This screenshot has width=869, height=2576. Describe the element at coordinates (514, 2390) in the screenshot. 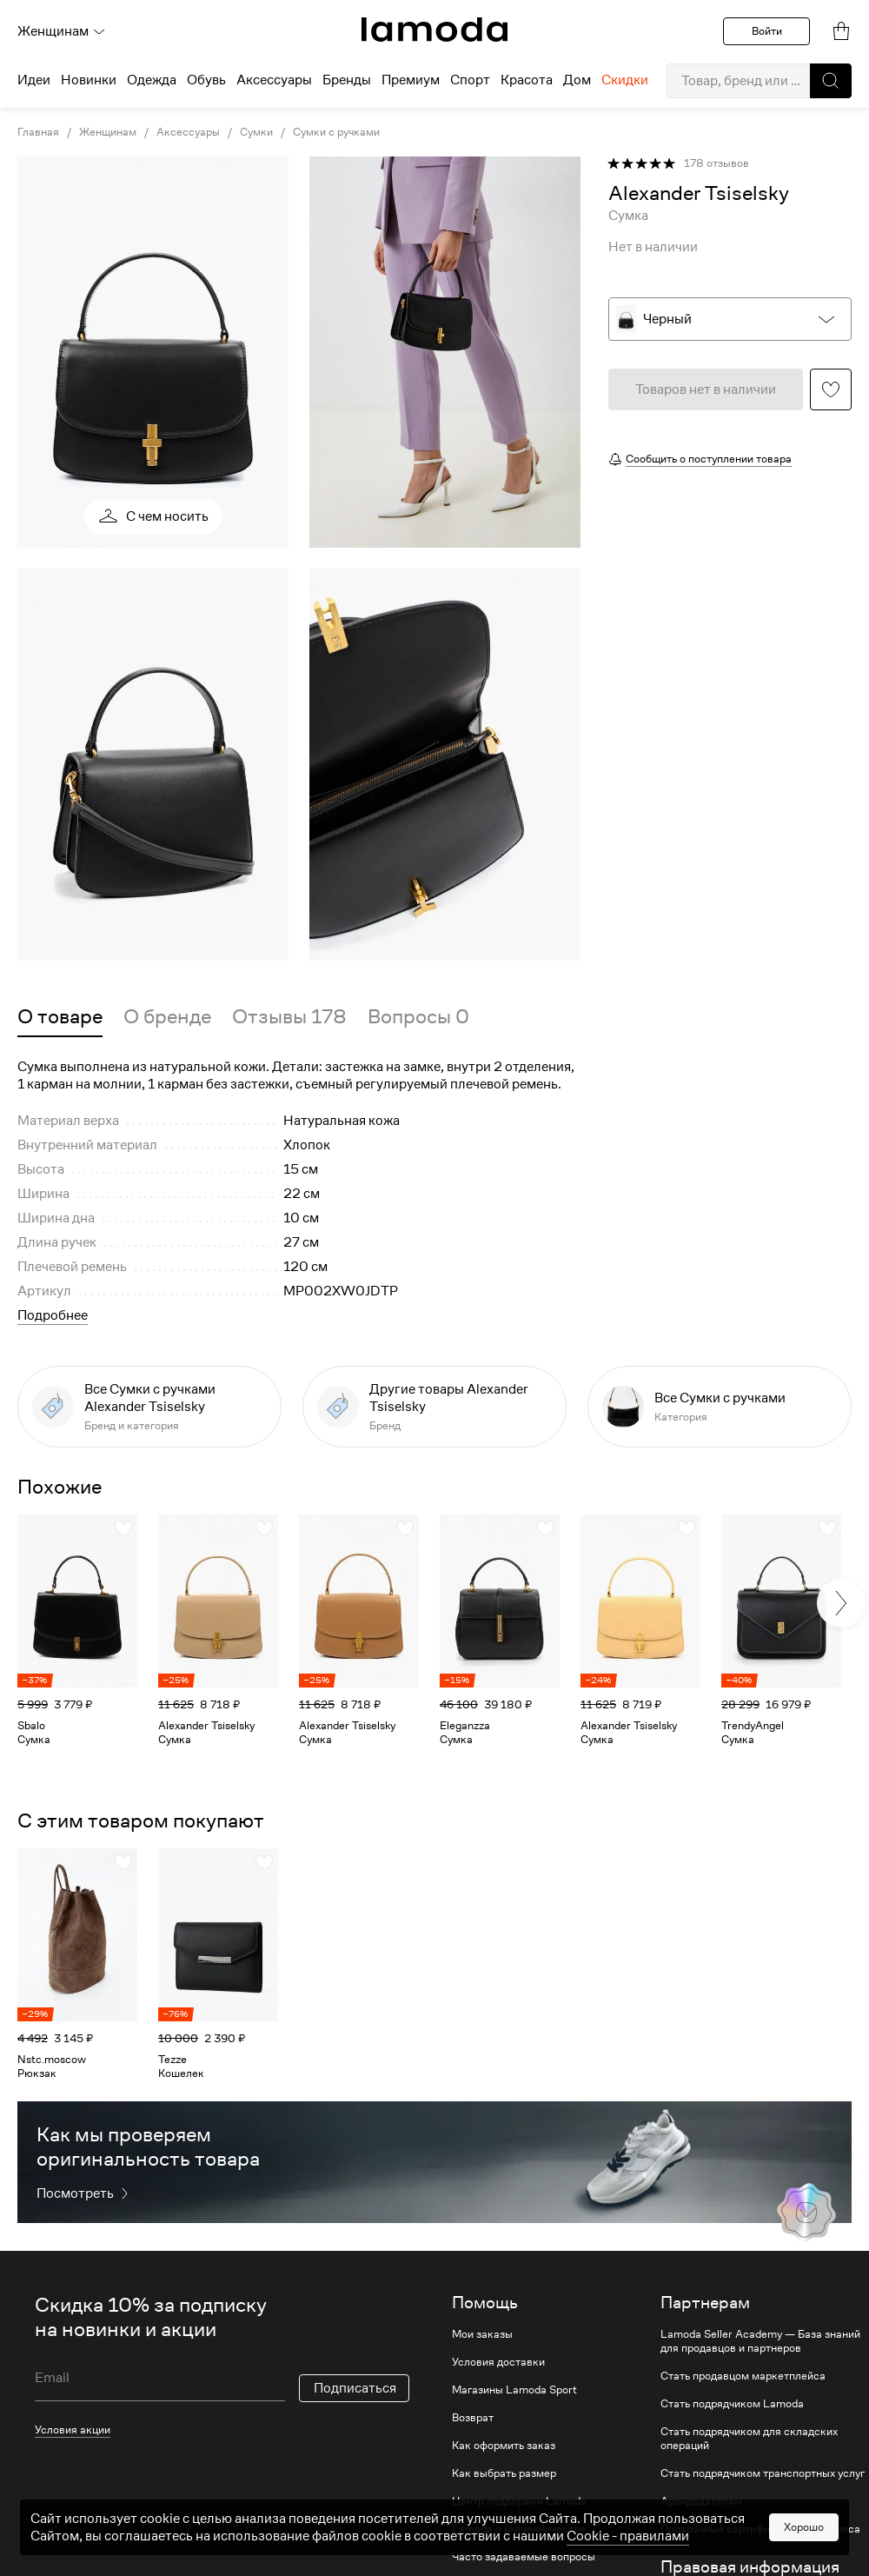

I see `Магазины Lamoda Sport [link]` at that location.